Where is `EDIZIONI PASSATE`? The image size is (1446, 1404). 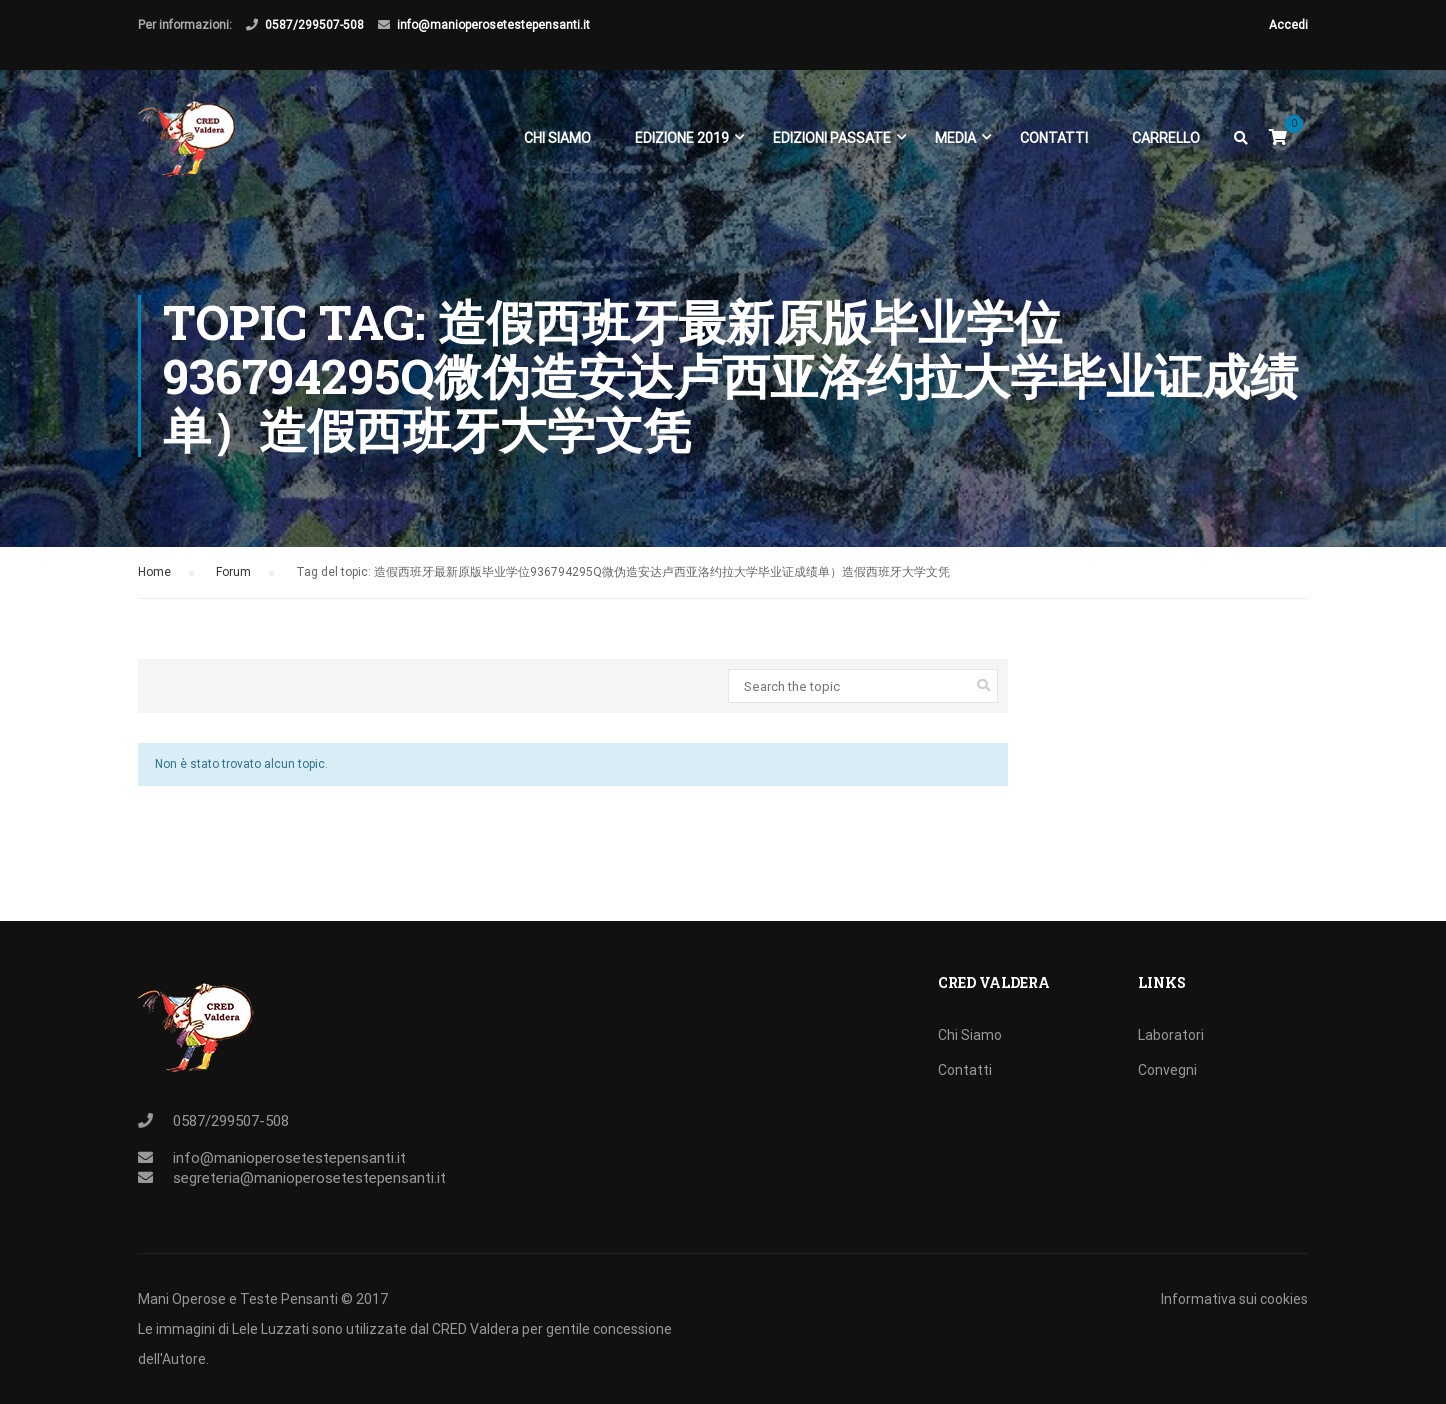
EDIZIONI PASSATE is located at coordinates (832, 138).